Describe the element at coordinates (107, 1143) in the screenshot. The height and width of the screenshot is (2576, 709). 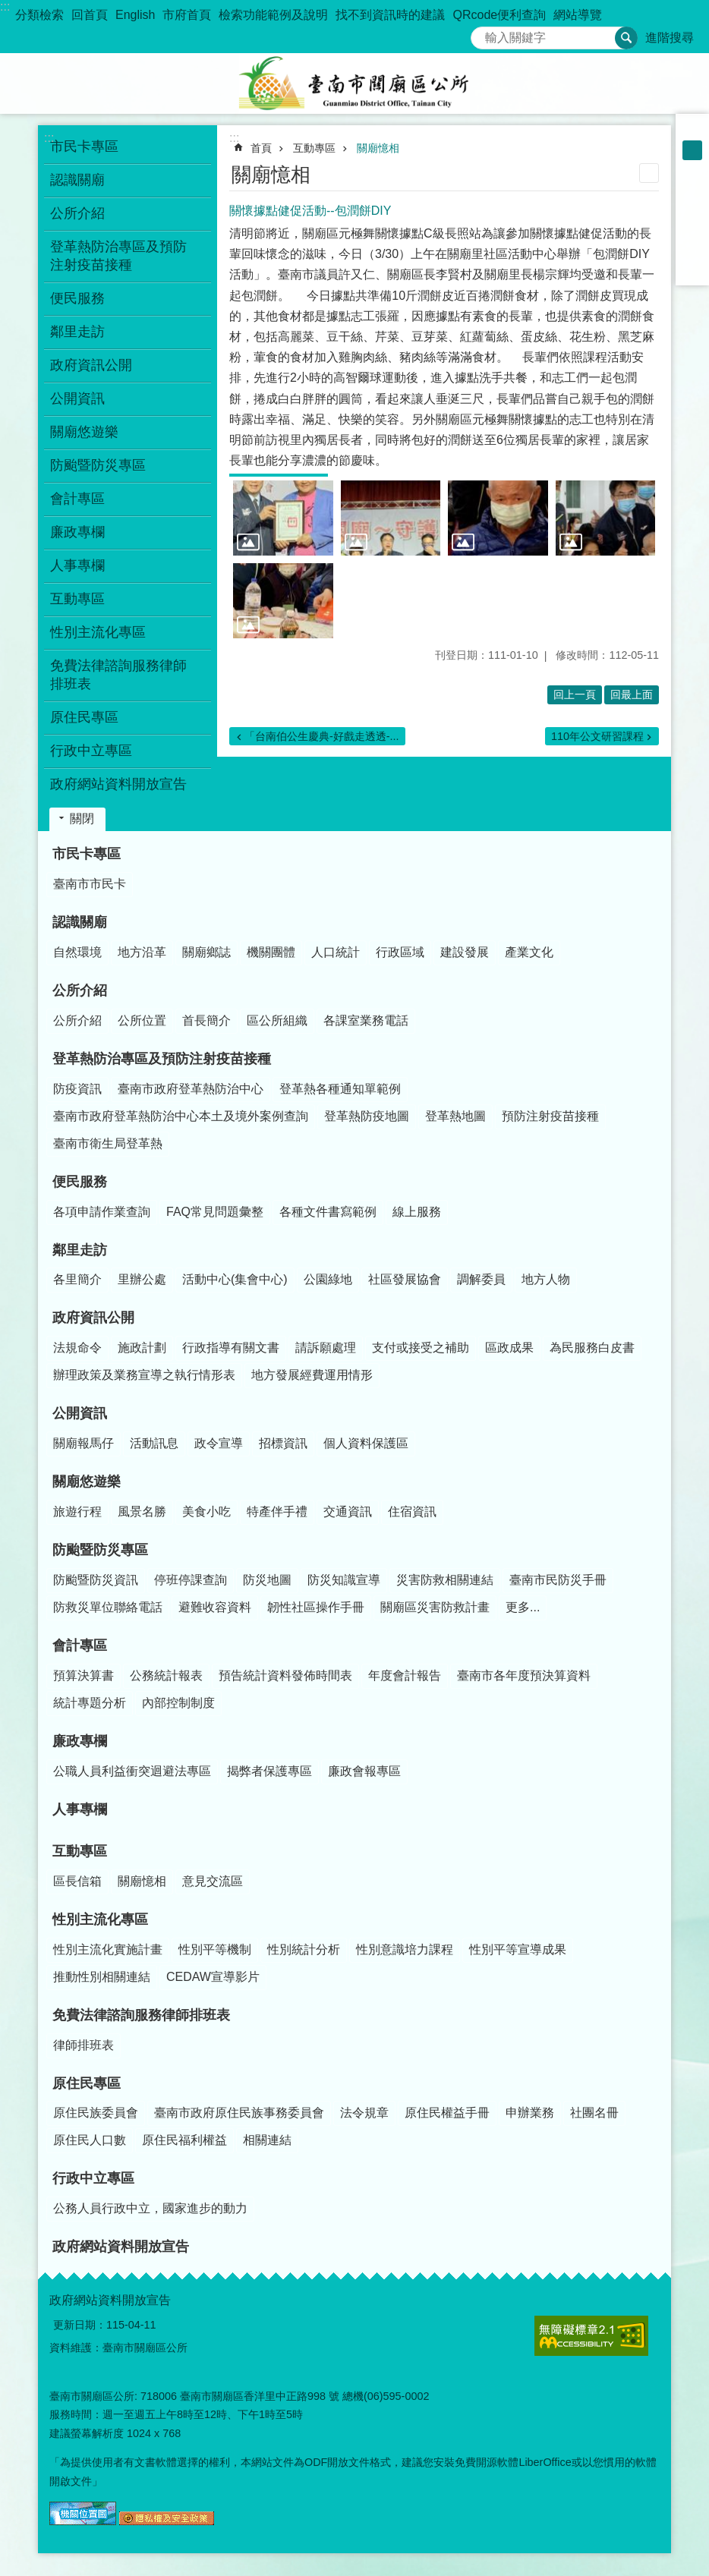
I see `臺南市衛生局登革熱` at that location.